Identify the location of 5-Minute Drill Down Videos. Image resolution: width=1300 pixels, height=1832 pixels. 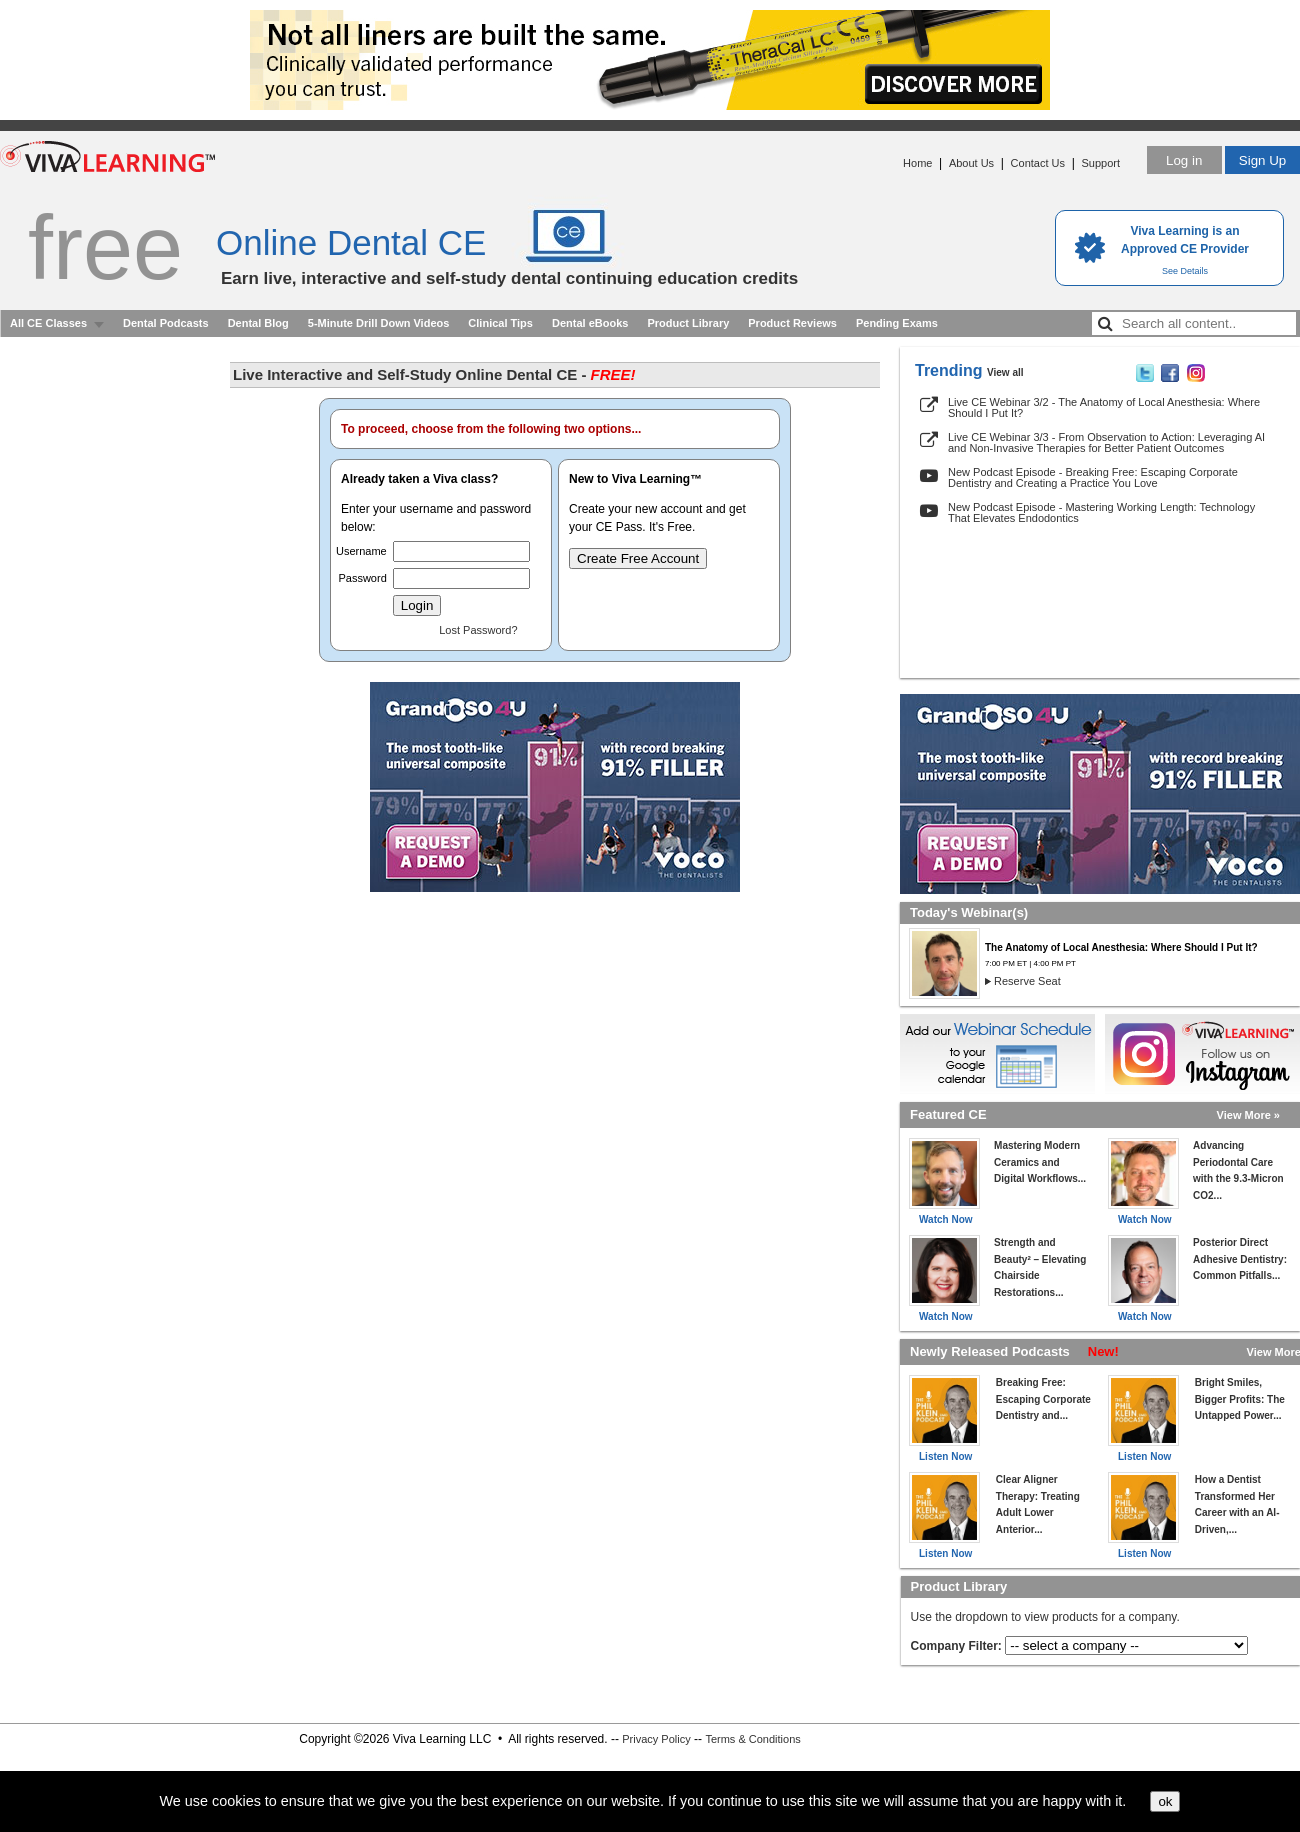
(379, 323).